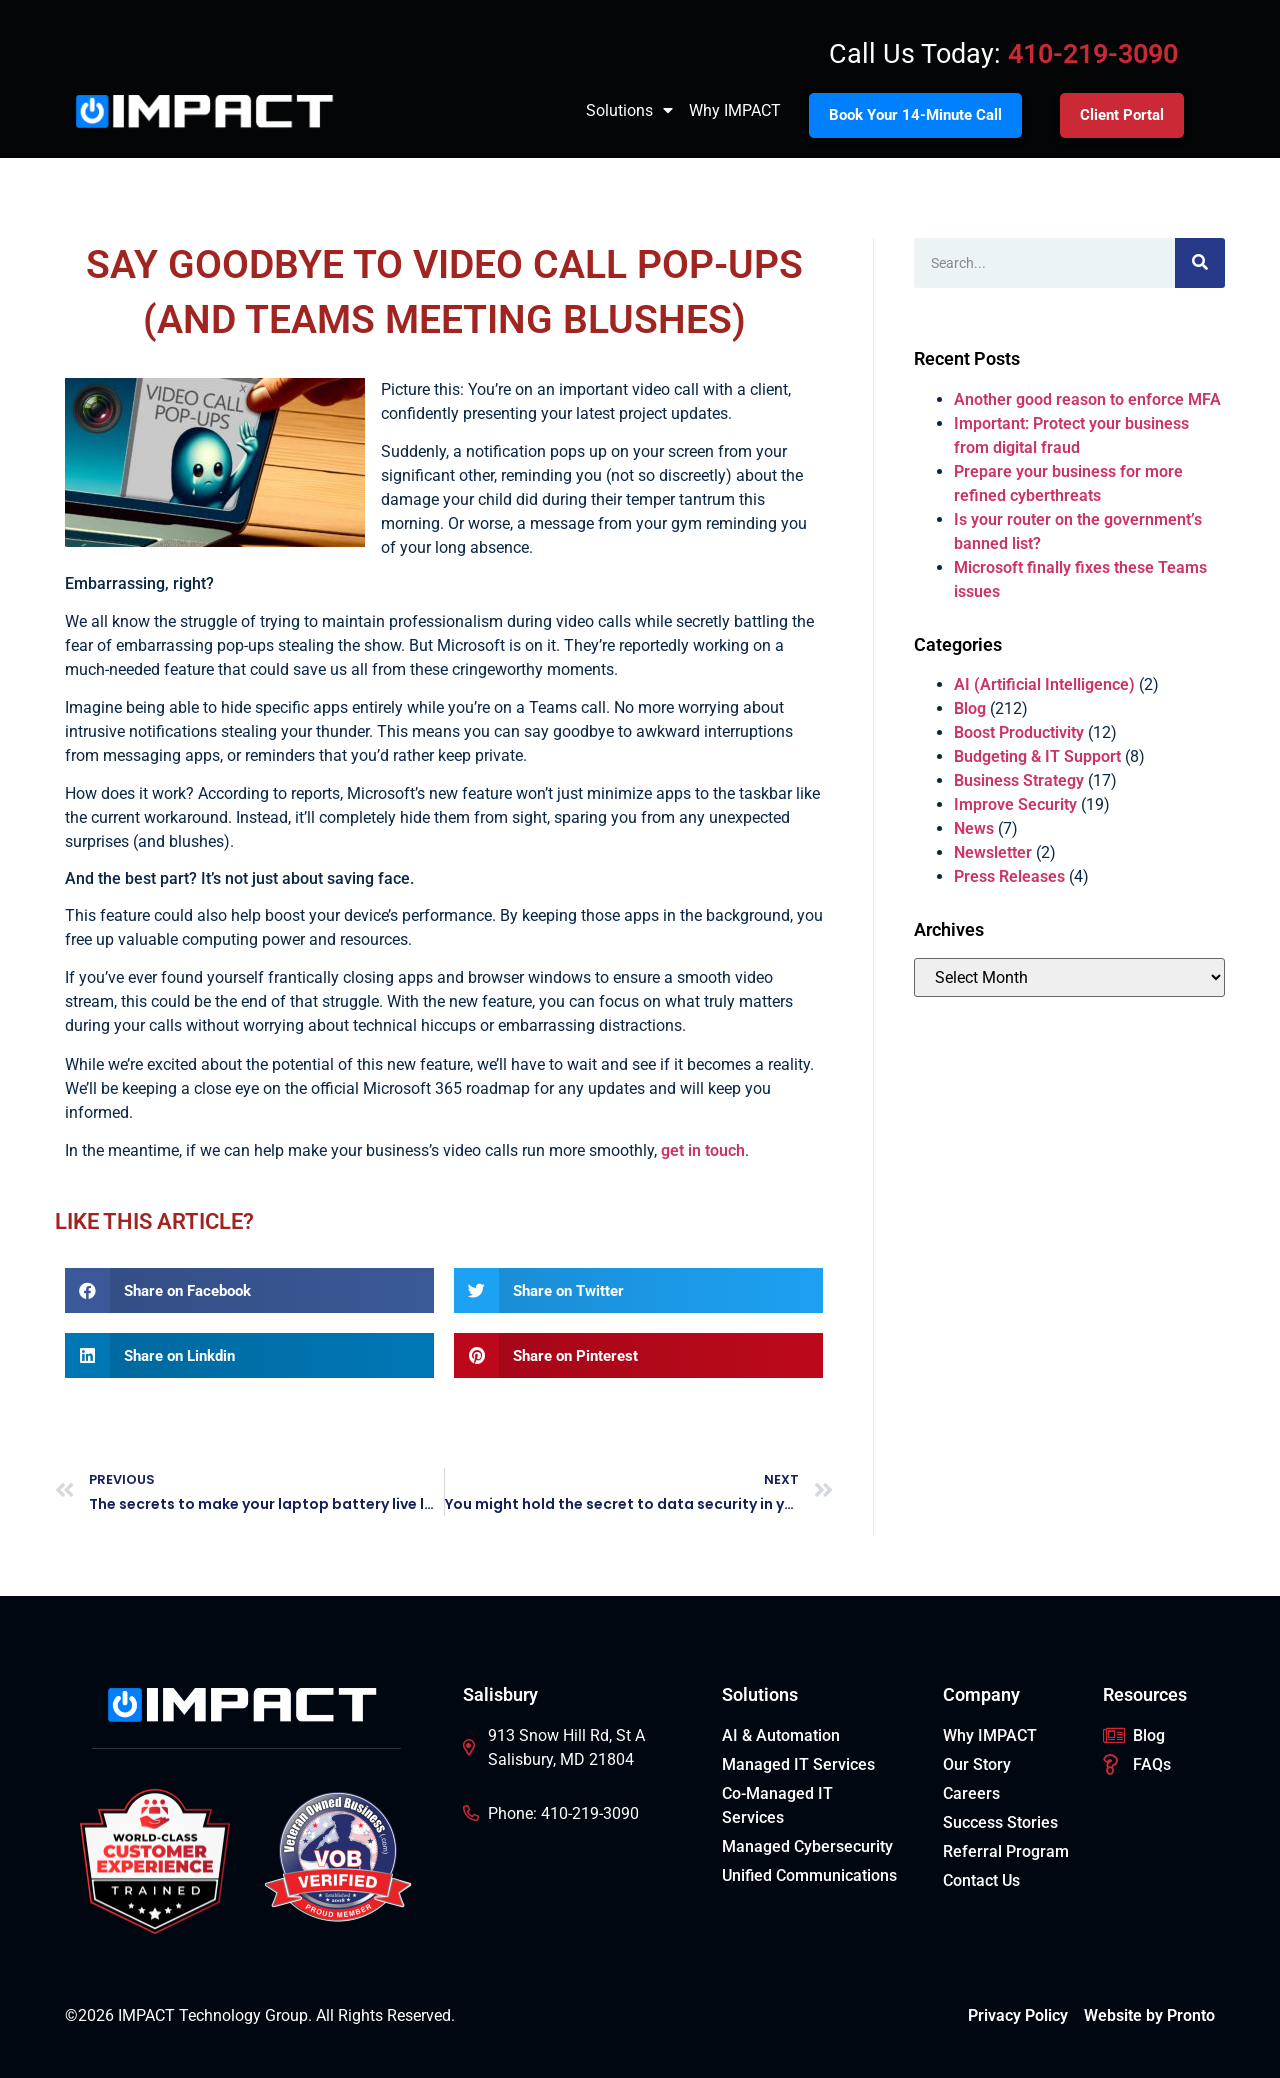 The image size is (1280, 2078). I want to click on Why IMPACT, so click(735, 110).